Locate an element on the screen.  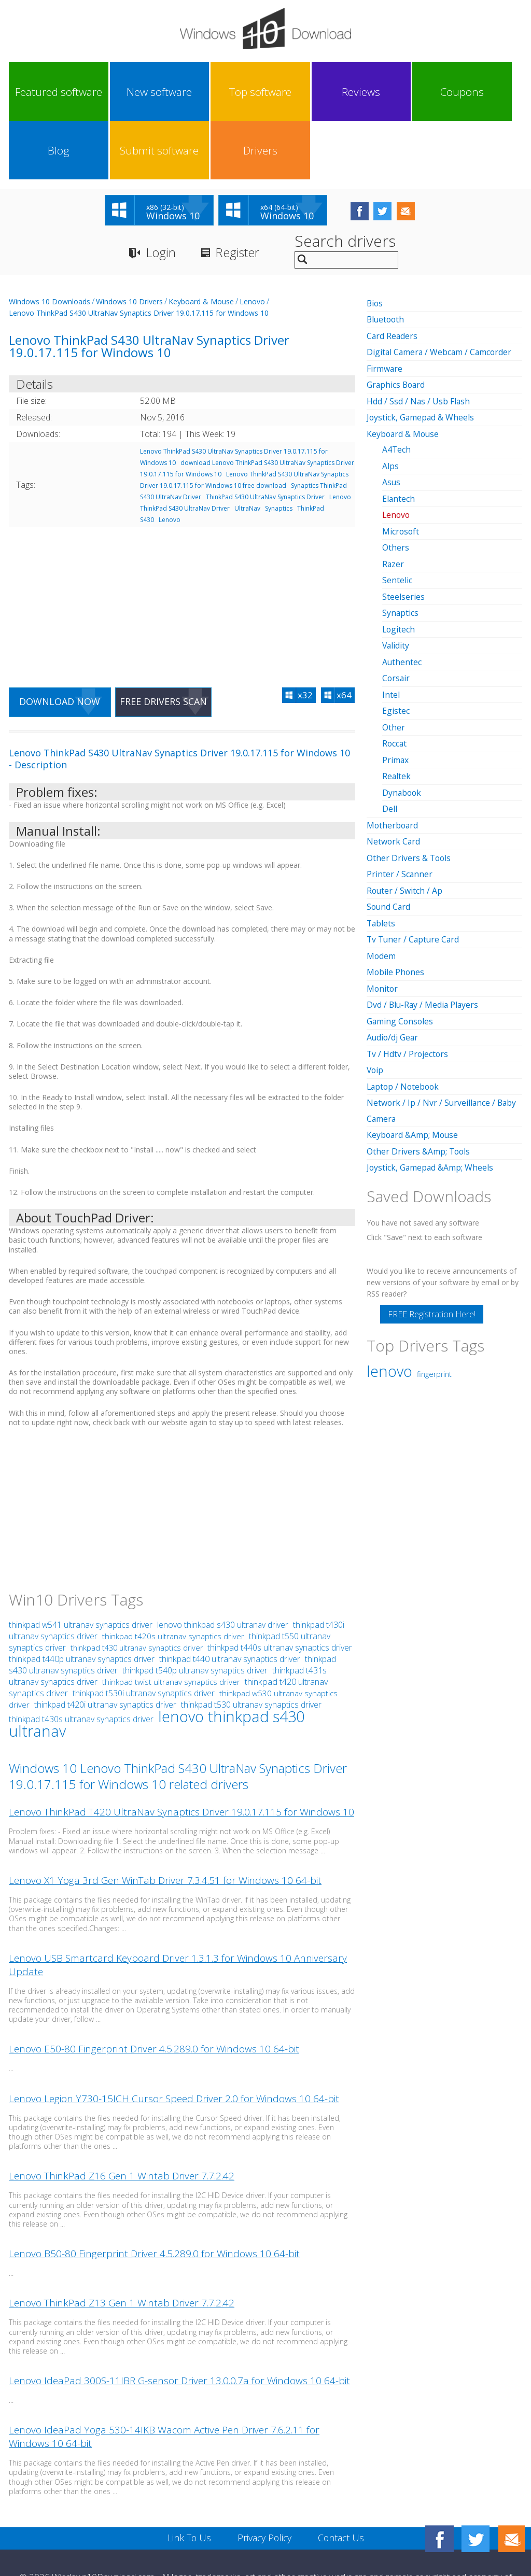
Lenovo X1 Yoga 3rd Gen WinTab Driver 7.3.4.51 for Windows 10 64-bit is located at coordinates (165, 1822).